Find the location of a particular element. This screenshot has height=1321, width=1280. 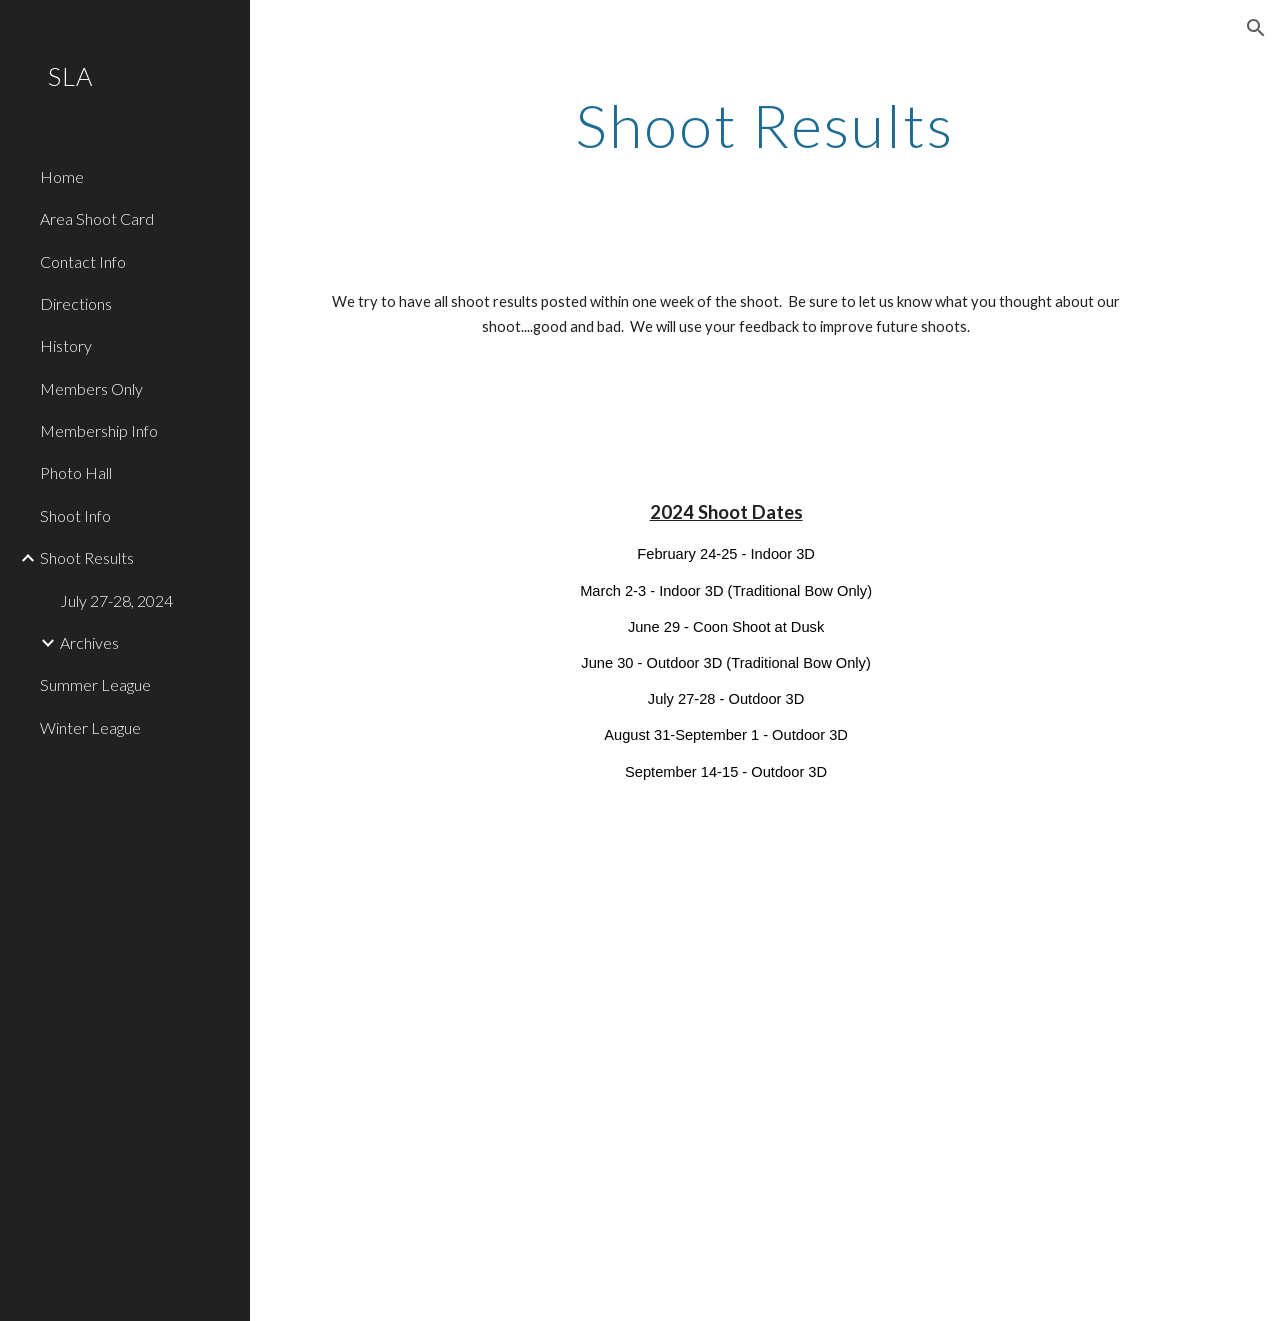

Members Only [link] is located at coordinates (91, 388).